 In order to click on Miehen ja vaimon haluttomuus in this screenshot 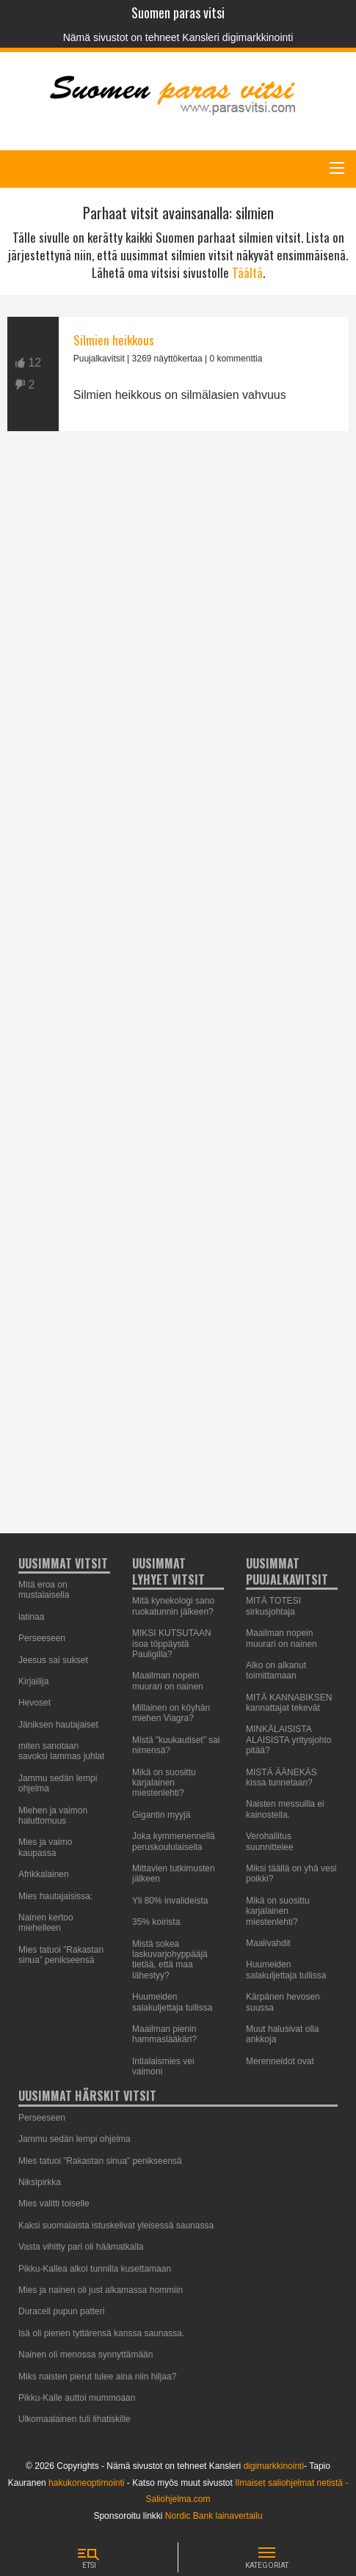, I will do `click(52, 1815)`.